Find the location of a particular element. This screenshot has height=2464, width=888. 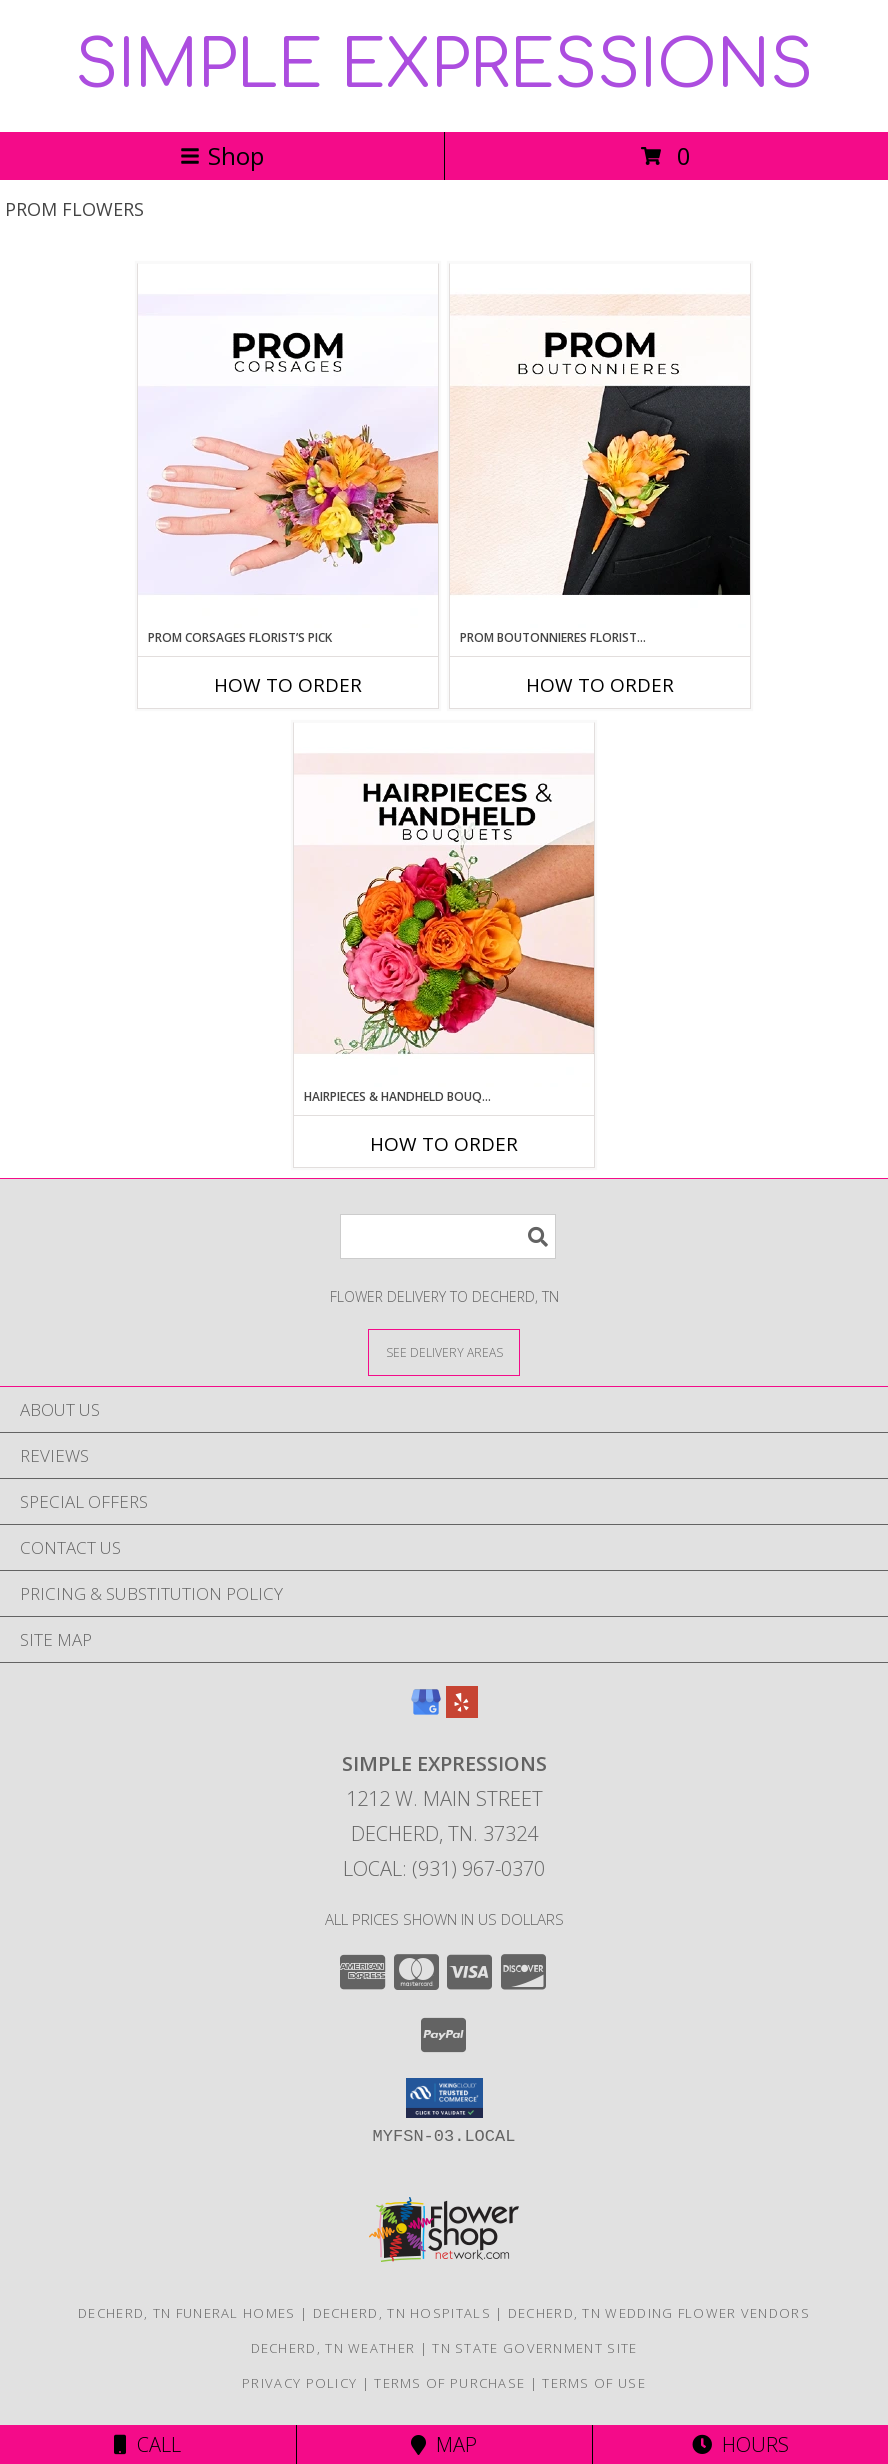

Shop is located at coordinates (222, 155).